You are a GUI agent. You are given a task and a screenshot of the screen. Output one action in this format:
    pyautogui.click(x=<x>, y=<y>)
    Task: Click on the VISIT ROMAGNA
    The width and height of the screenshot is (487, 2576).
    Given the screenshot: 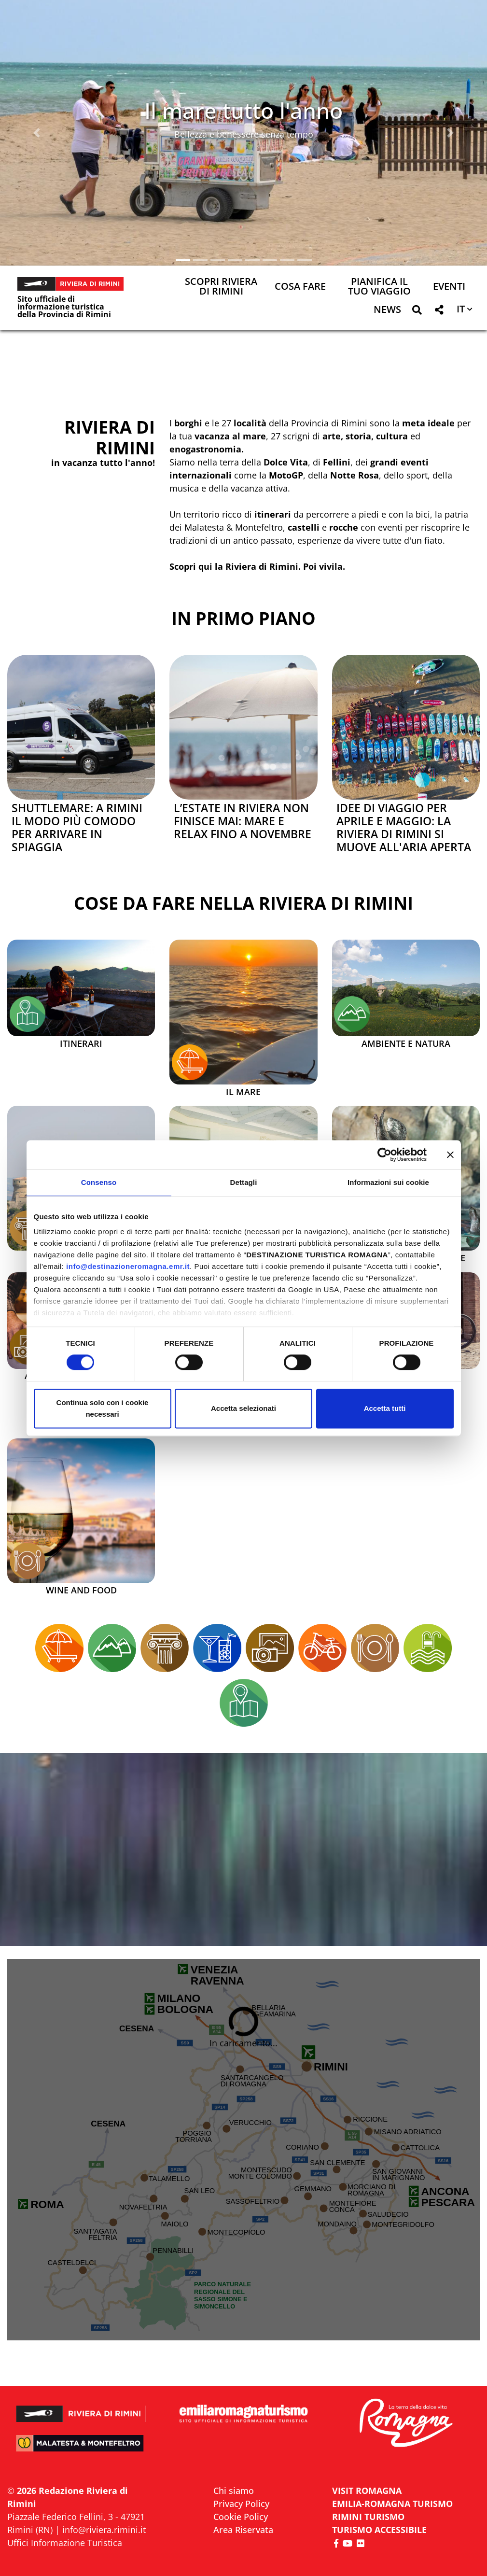 What is the action you would take?
    pyautogui.click(x=367, y=2490)
    